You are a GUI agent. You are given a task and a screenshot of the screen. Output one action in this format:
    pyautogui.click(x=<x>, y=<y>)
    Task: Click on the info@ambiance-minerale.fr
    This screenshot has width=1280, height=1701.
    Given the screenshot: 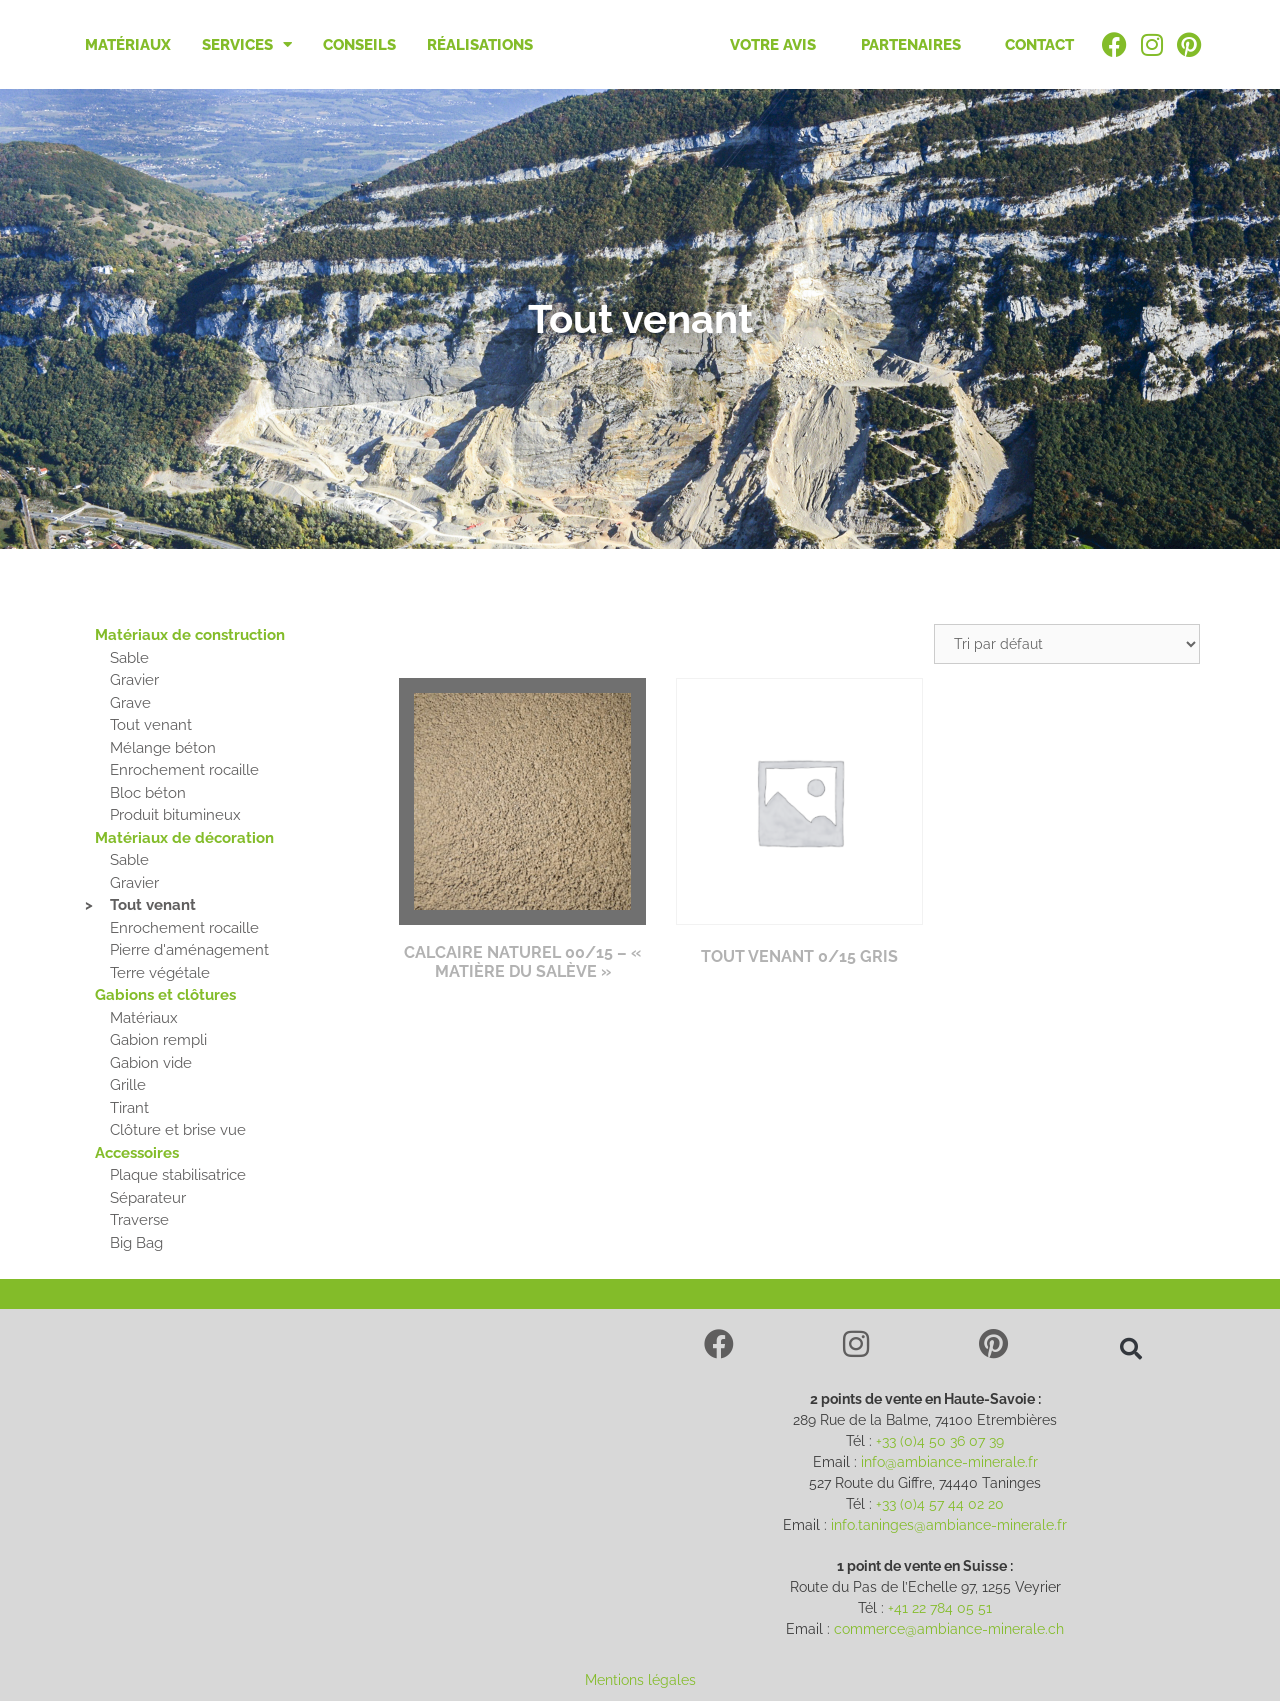 What is the action you would take?
    pyautogui.click(x=949, y=1462)
    